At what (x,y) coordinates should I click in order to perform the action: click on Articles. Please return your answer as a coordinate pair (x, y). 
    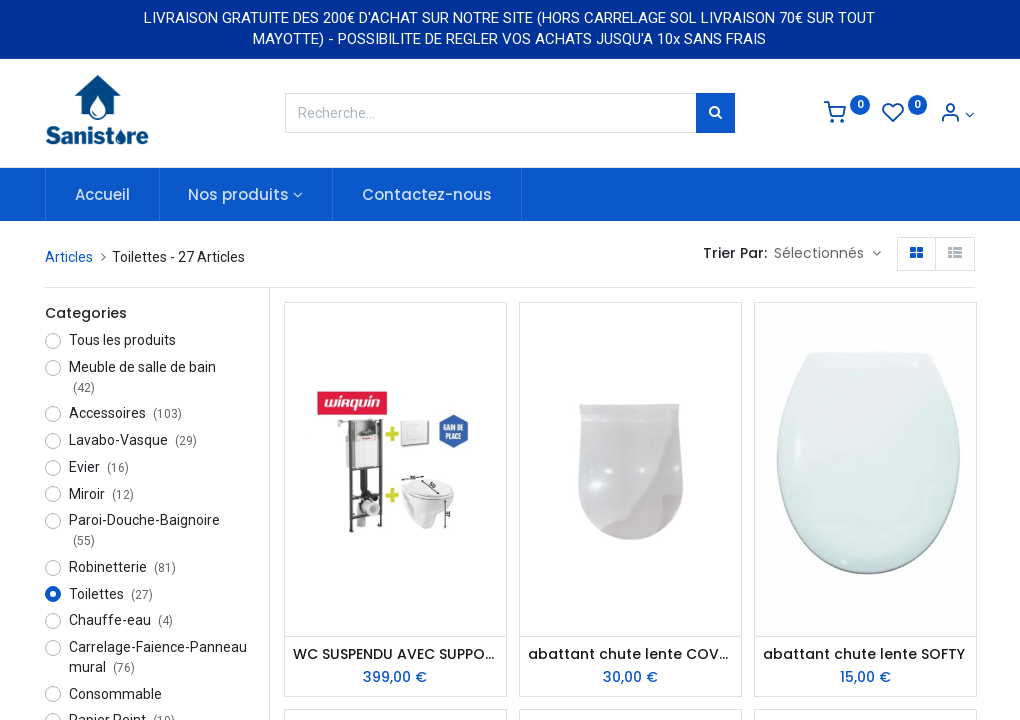
    Looking at the image, I should click on (69, 257).